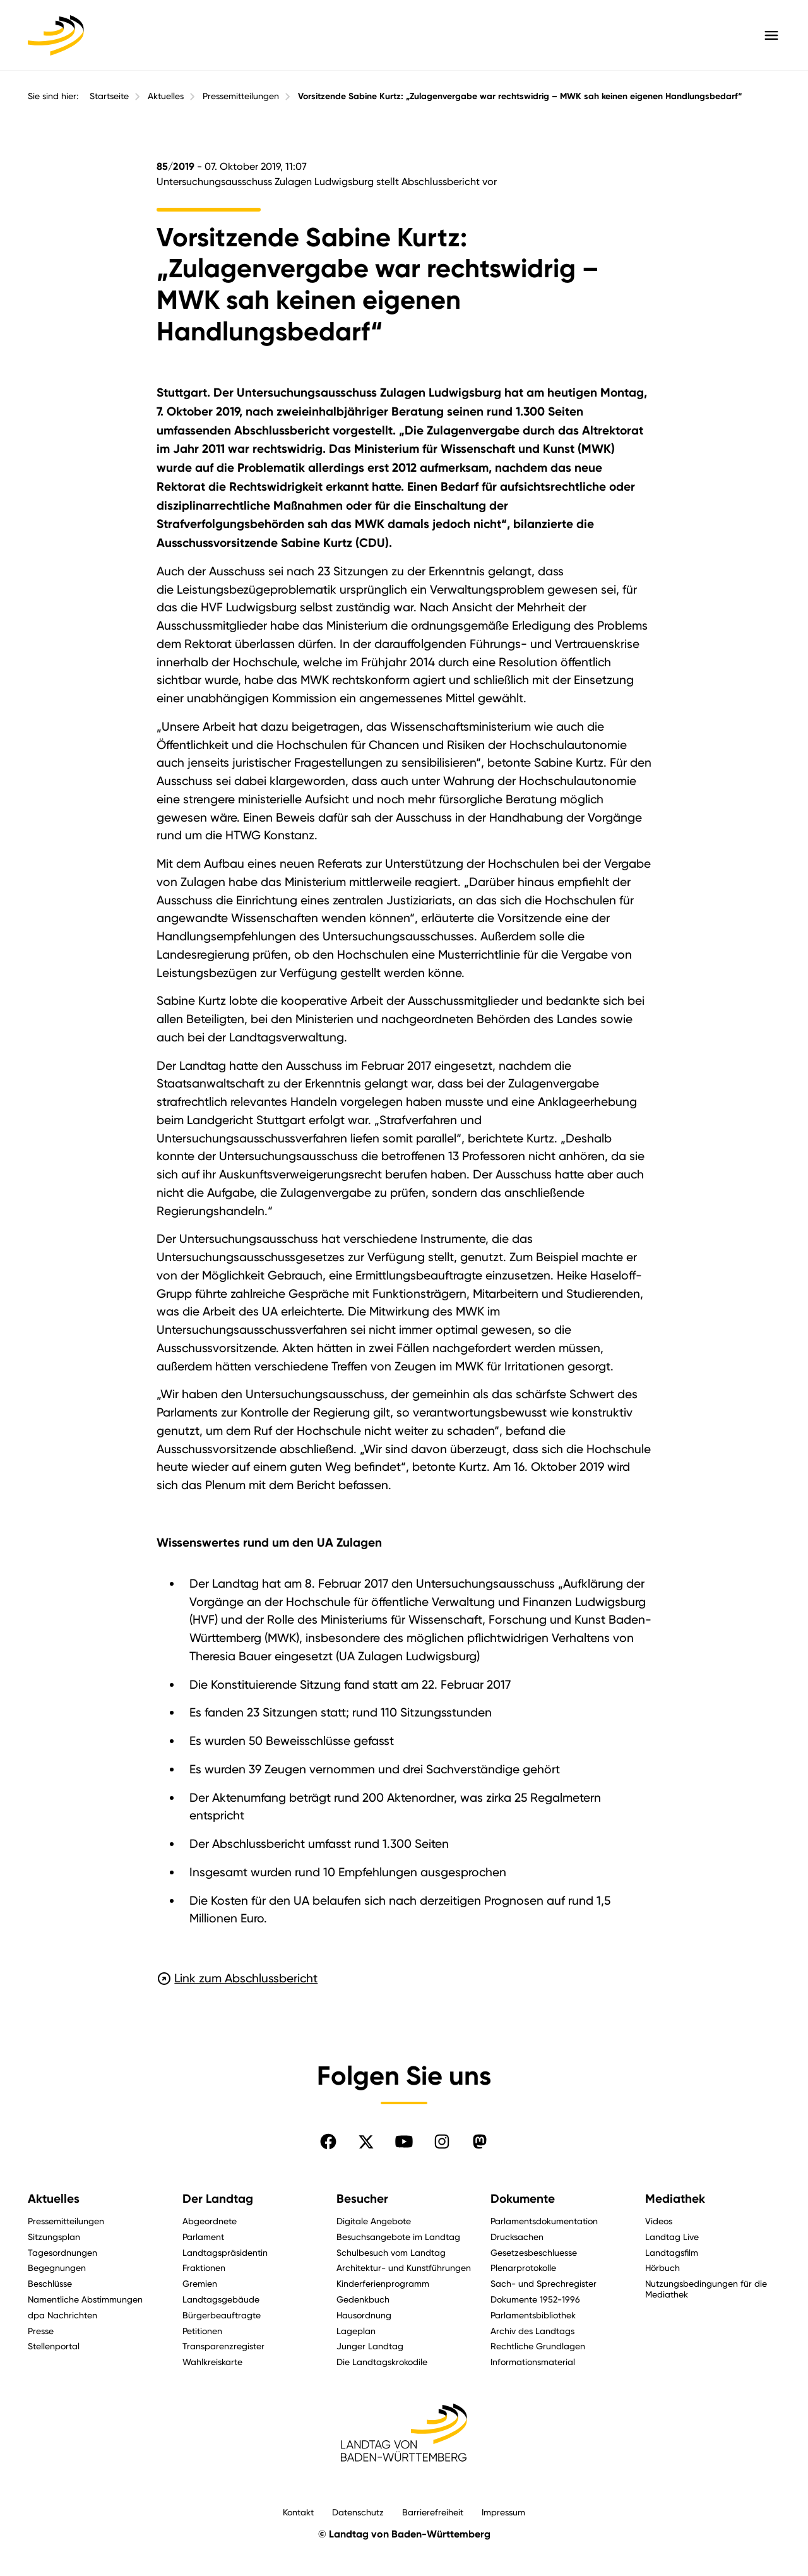 This screenshot has width=808, height=2576. I want to click on [Folgen Sie uns auf YouTube], so click(404, 2141).